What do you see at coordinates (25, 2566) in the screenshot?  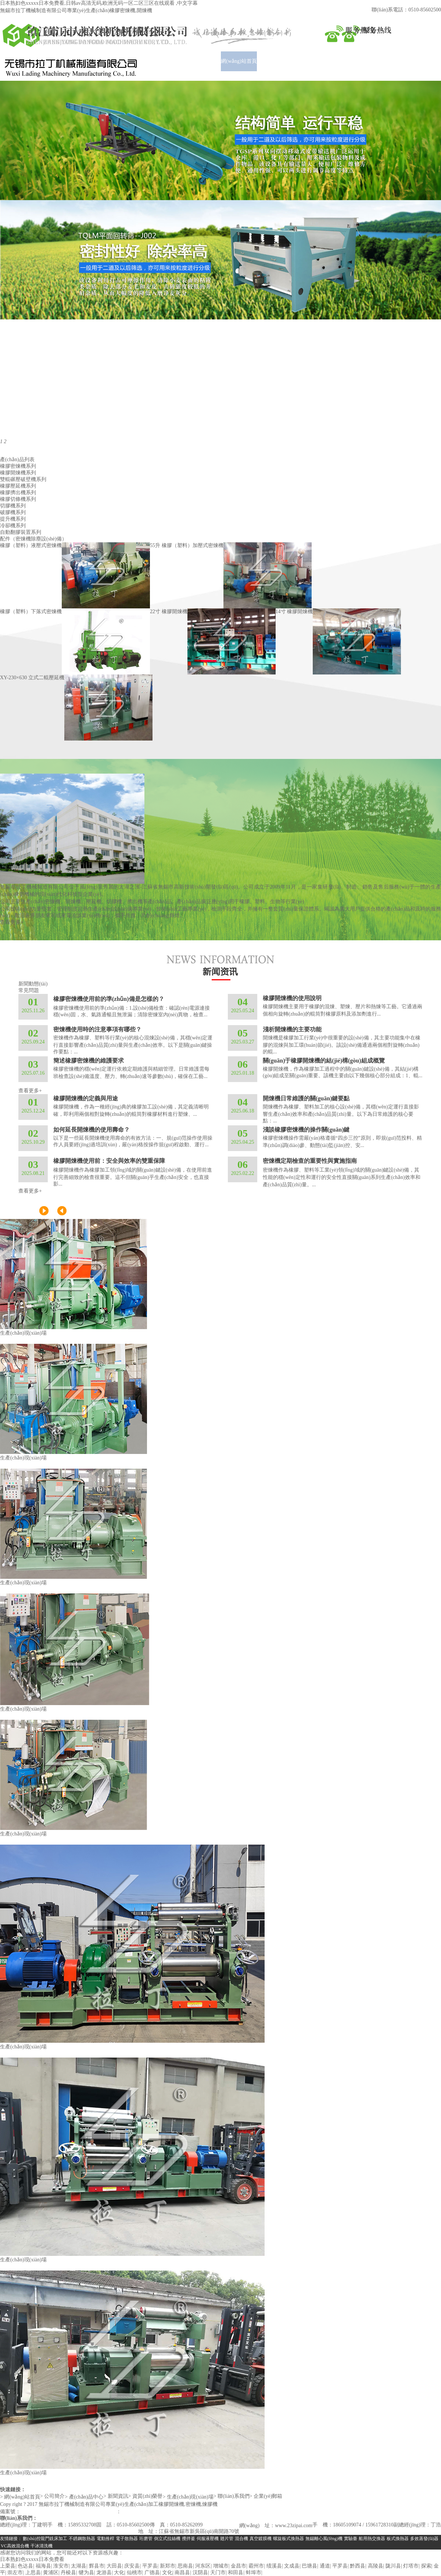 I see `色达县` at bounding box center [25, 2566].